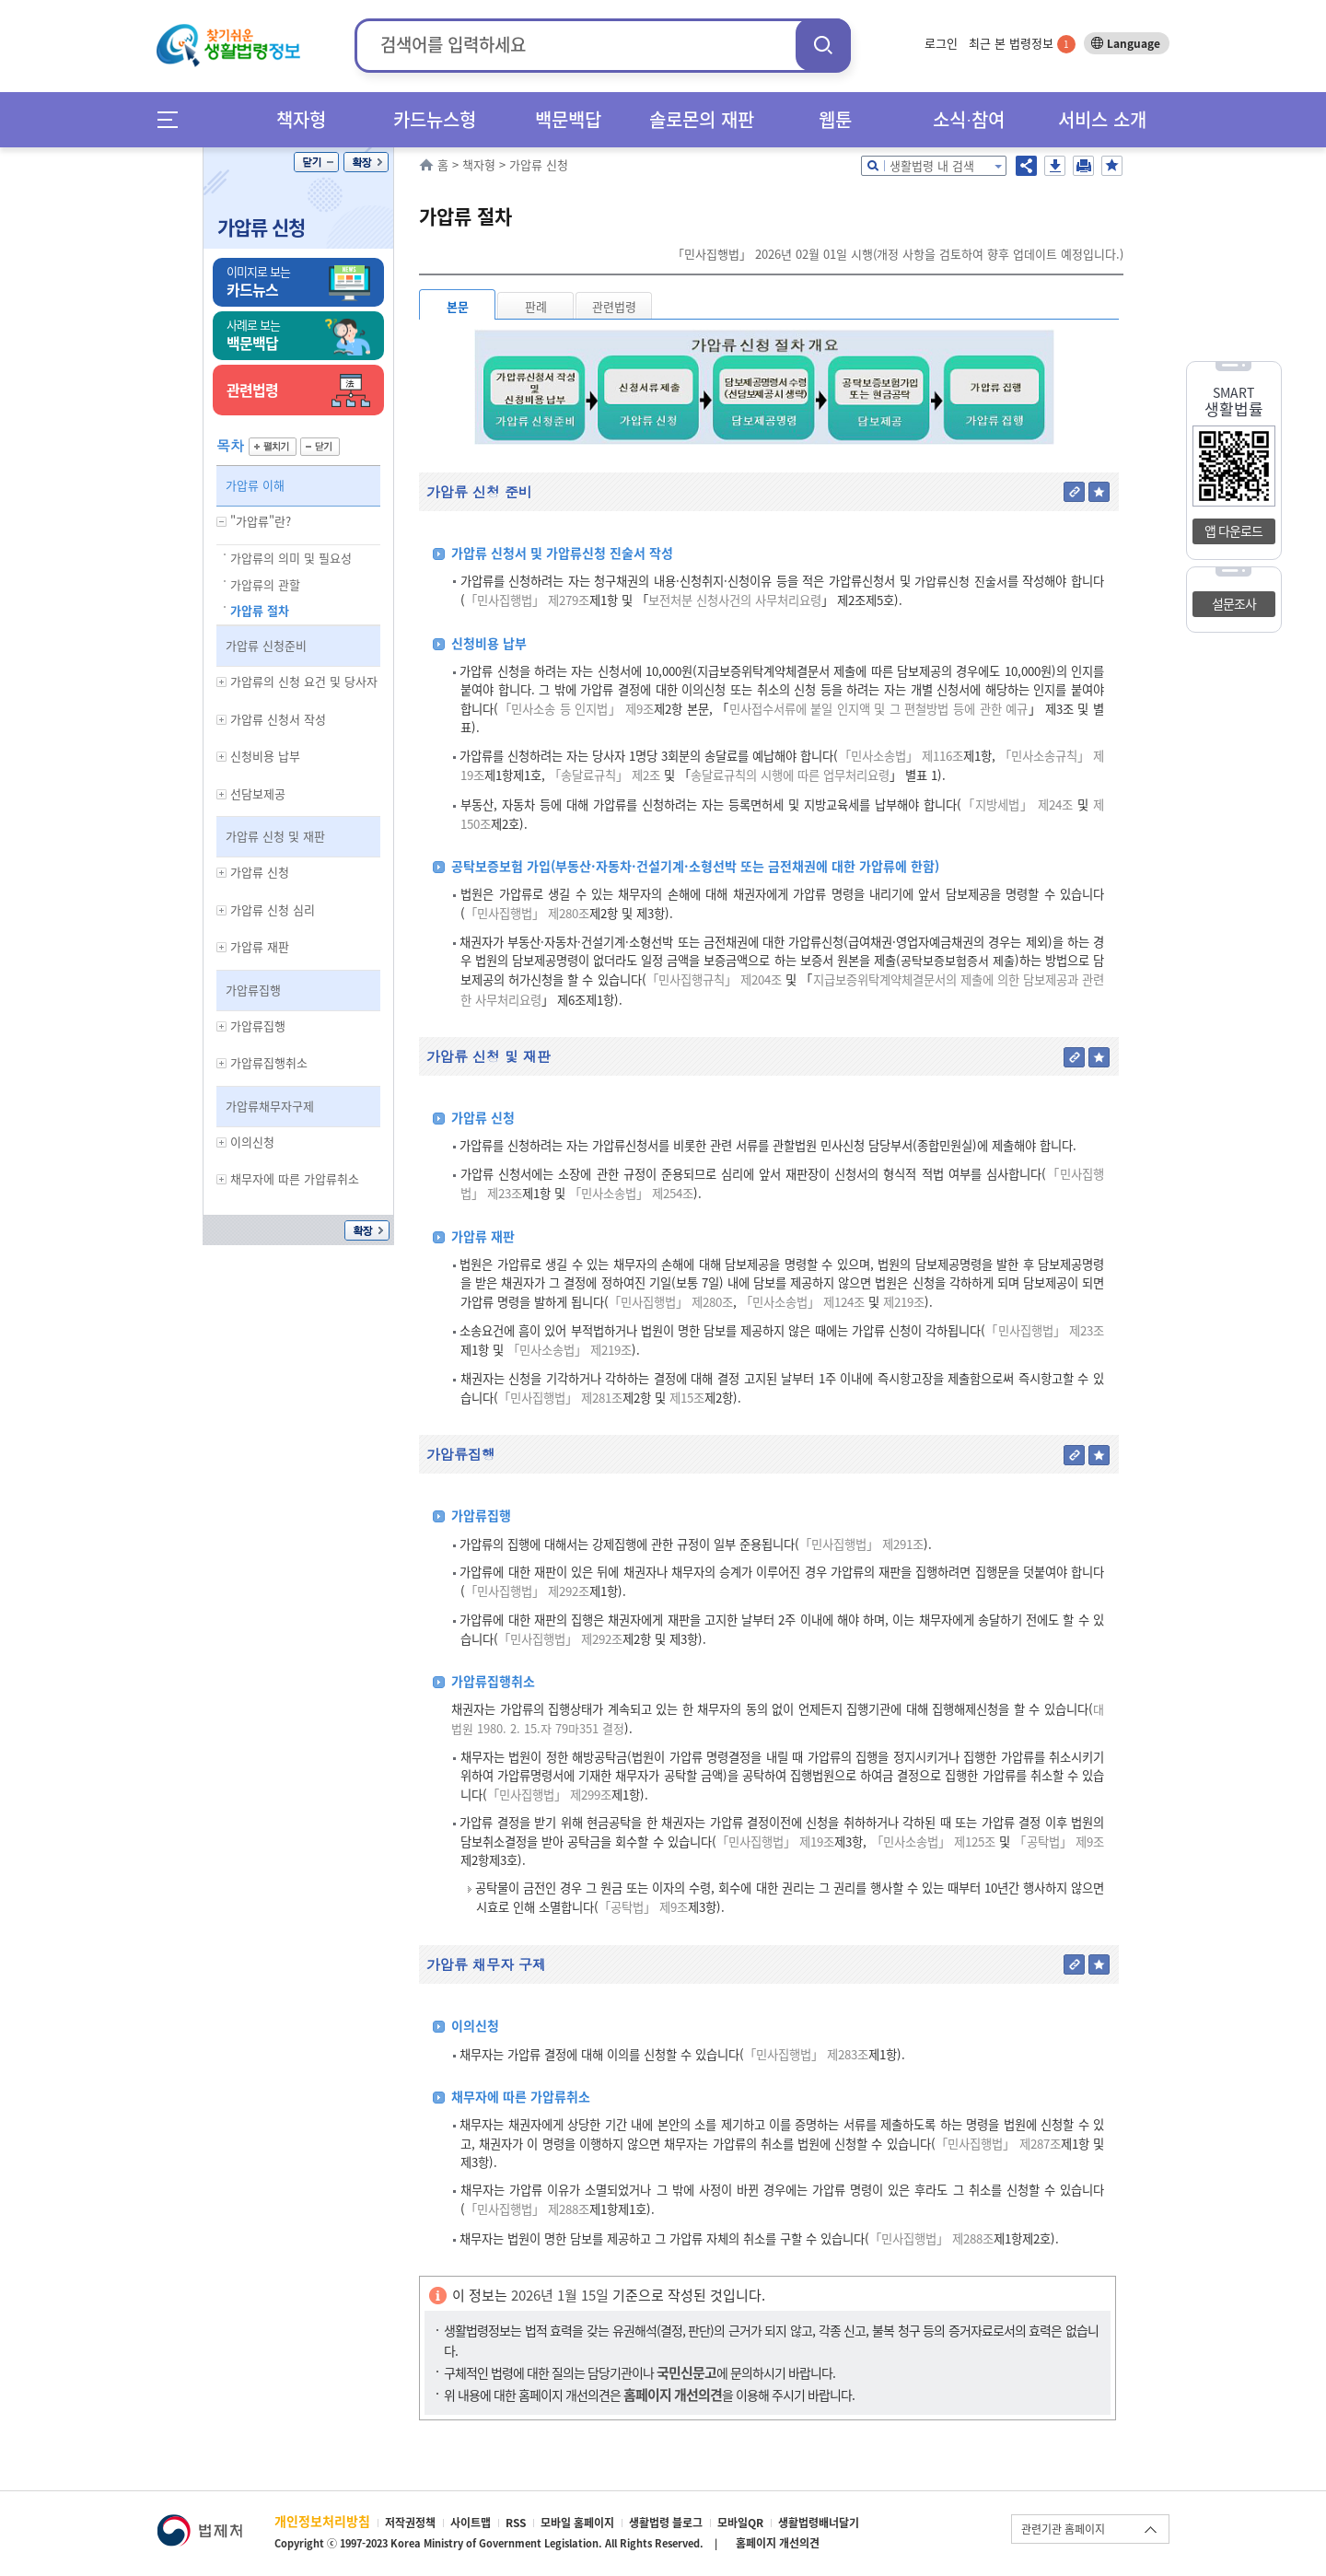 The image size is (1326, 2576). I want to click on 「민사집행법」 제23조, so click(1044, 1330).